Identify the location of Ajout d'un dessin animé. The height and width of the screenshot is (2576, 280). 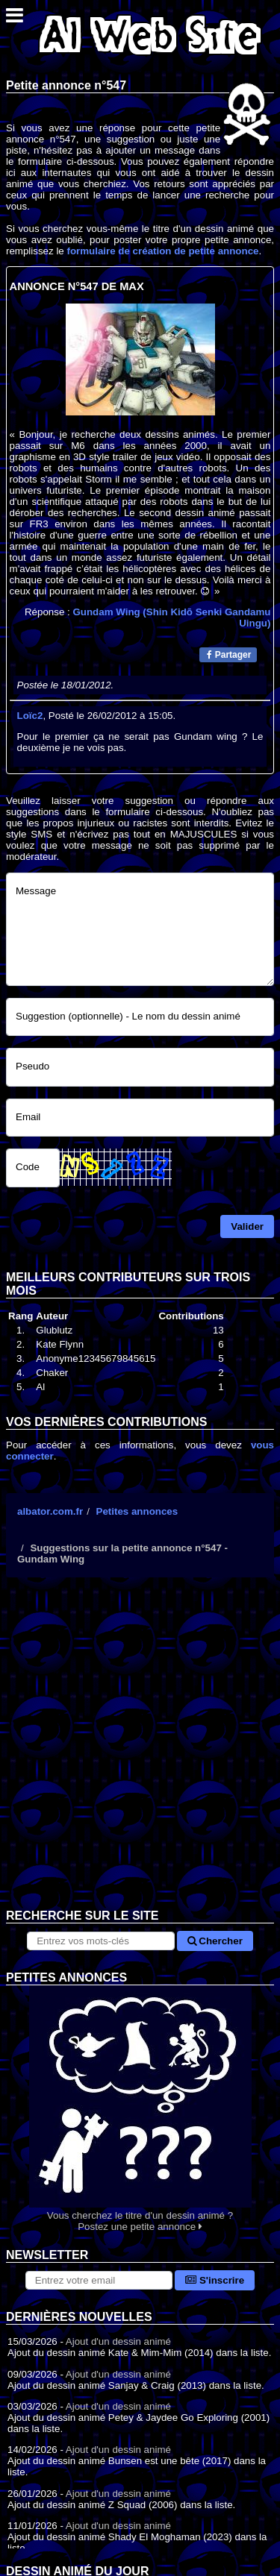
(118, 2341).